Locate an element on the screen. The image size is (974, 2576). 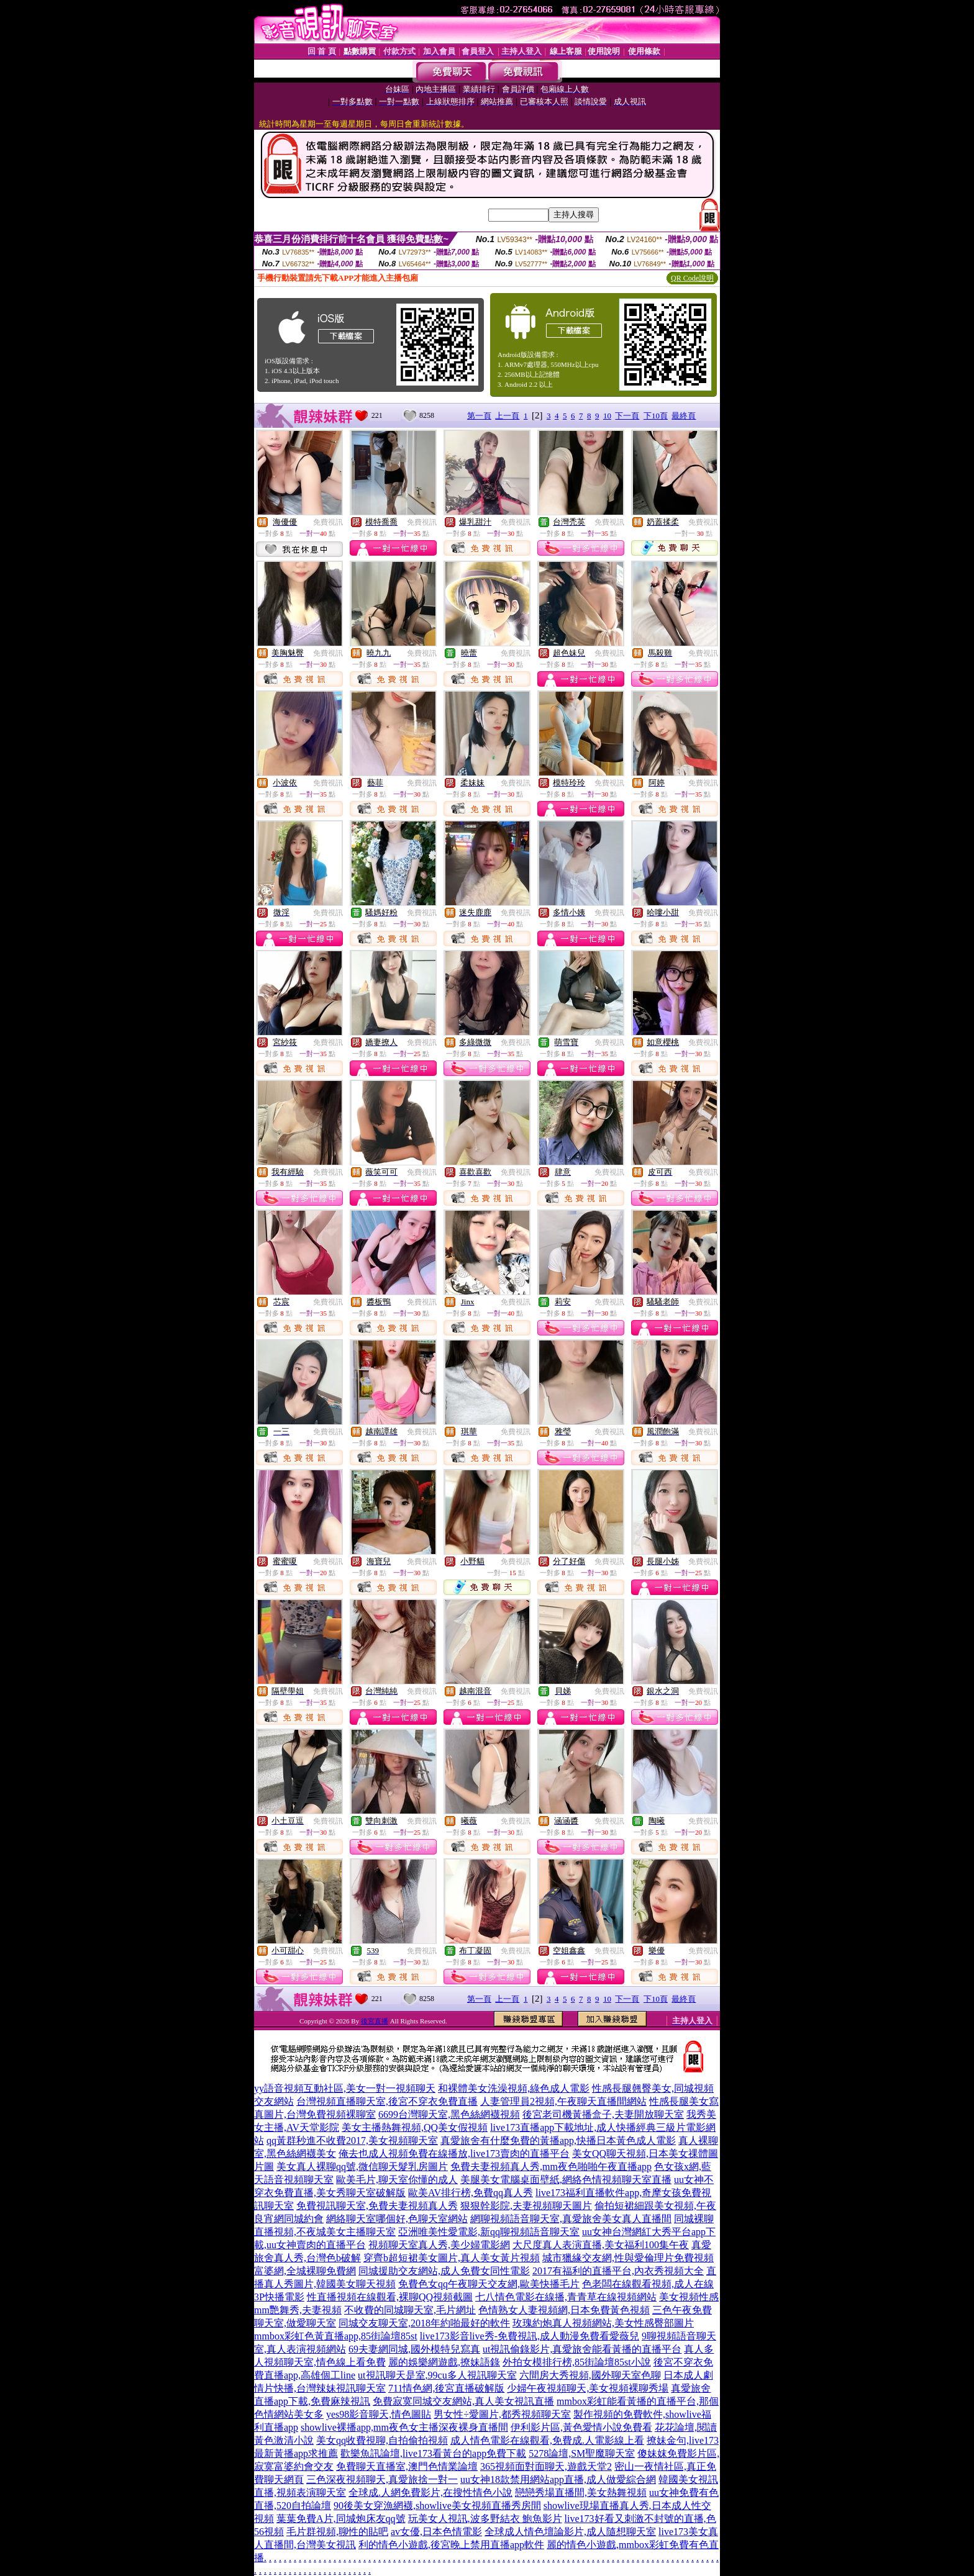
戀戀秀場直播間,美女熱舞視頻 is located at coordinates (581, 2492).